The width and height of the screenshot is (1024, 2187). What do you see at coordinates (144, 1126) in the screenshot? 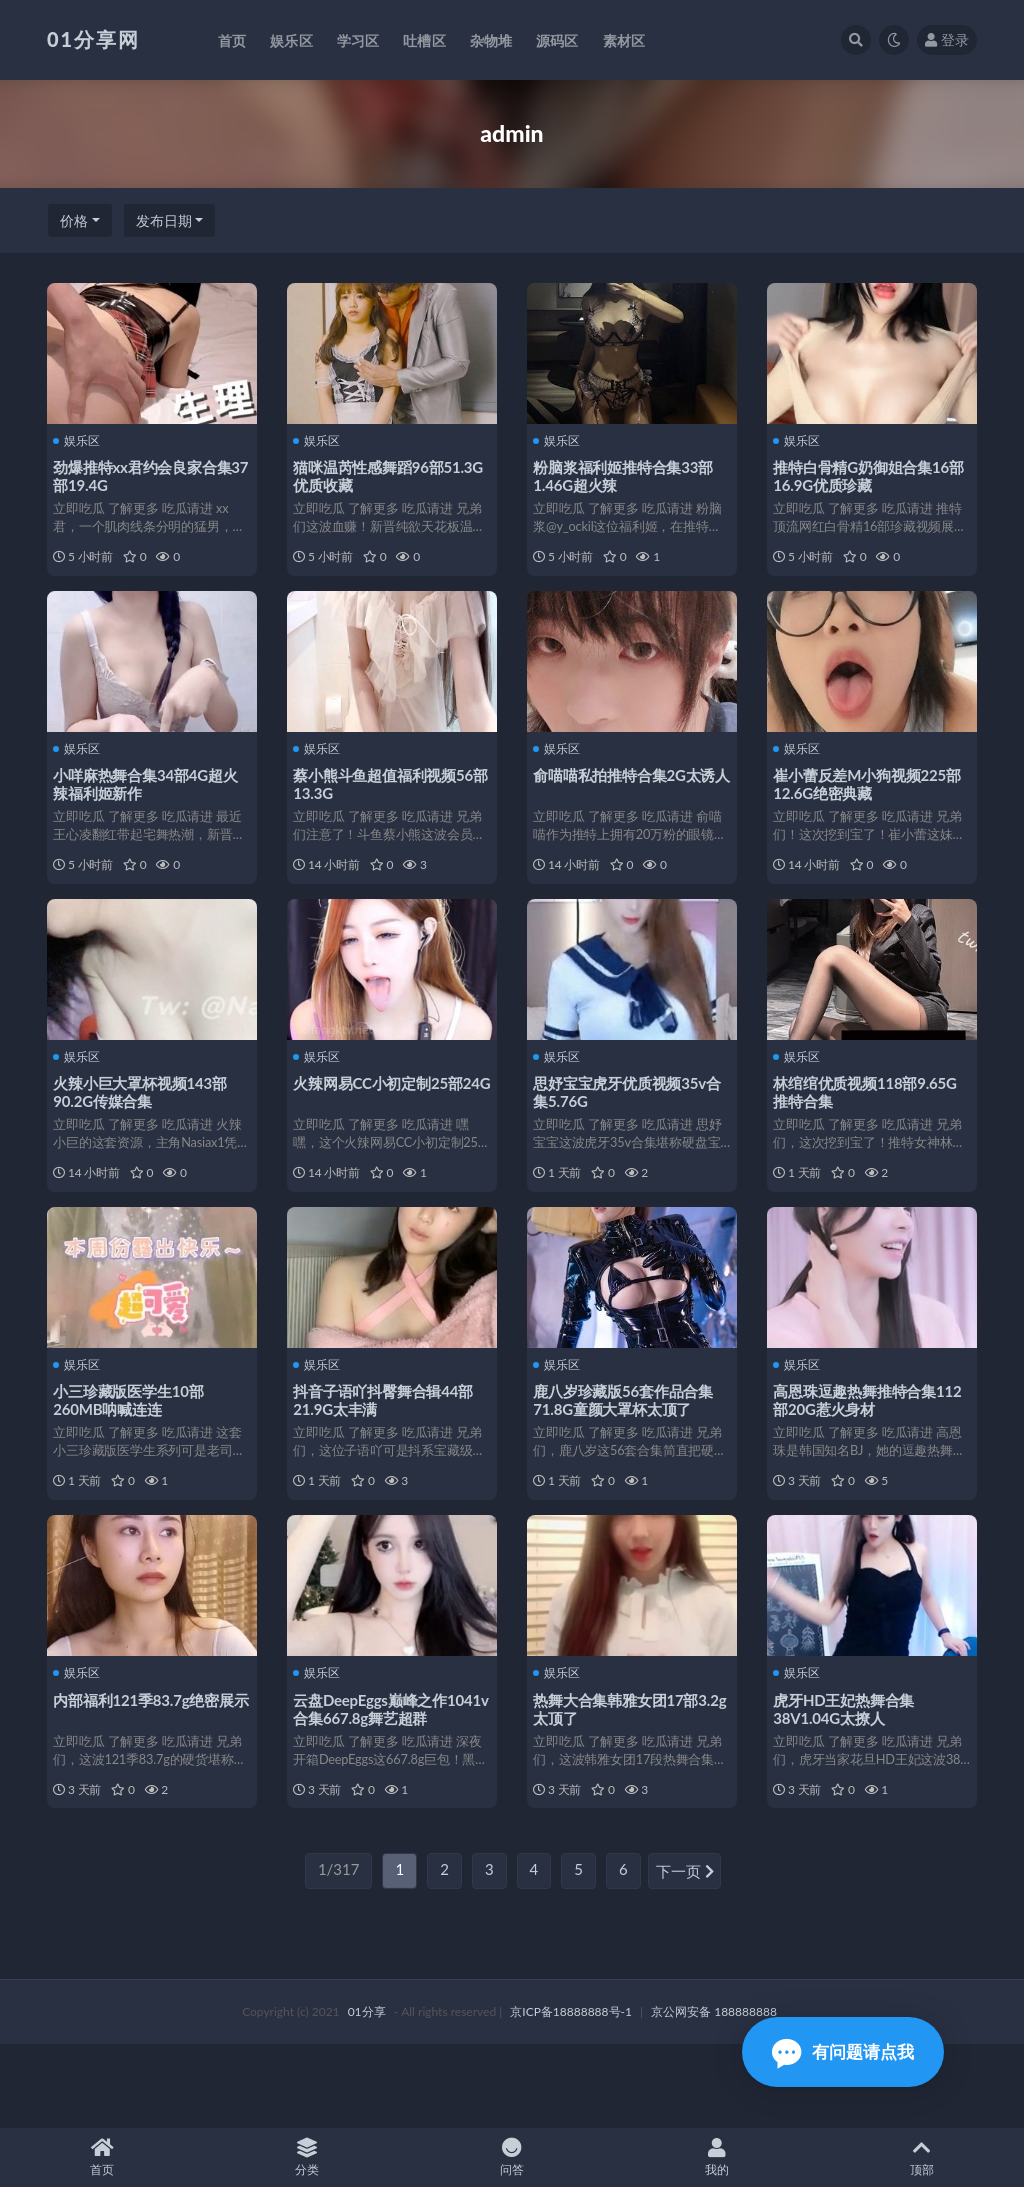
I see `火辣小巨大罩杯视频143部90.2G传媒合集` at bounding box center [144, 1126].